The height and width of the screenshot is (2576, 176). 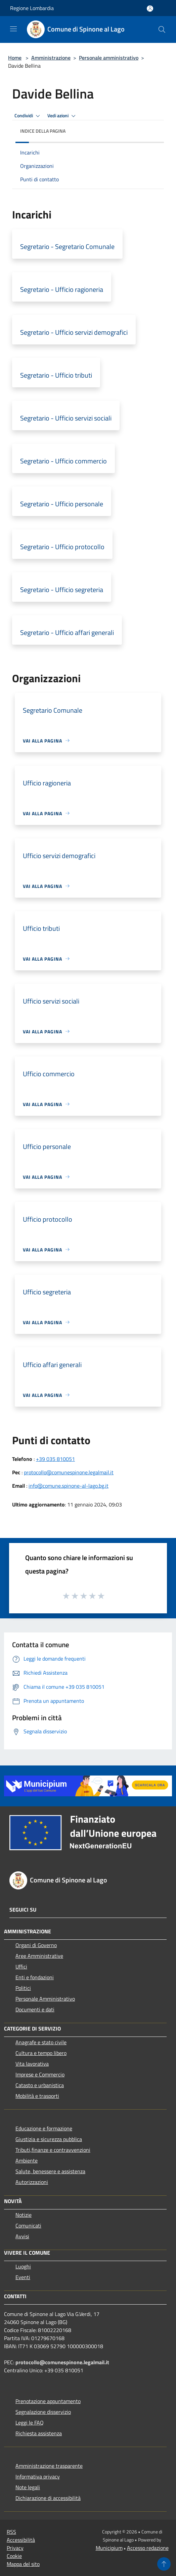 What do you see at coordinates (162, 29) in the screenshot?
I see `[Cerca]` at bounding box center [162, 29].